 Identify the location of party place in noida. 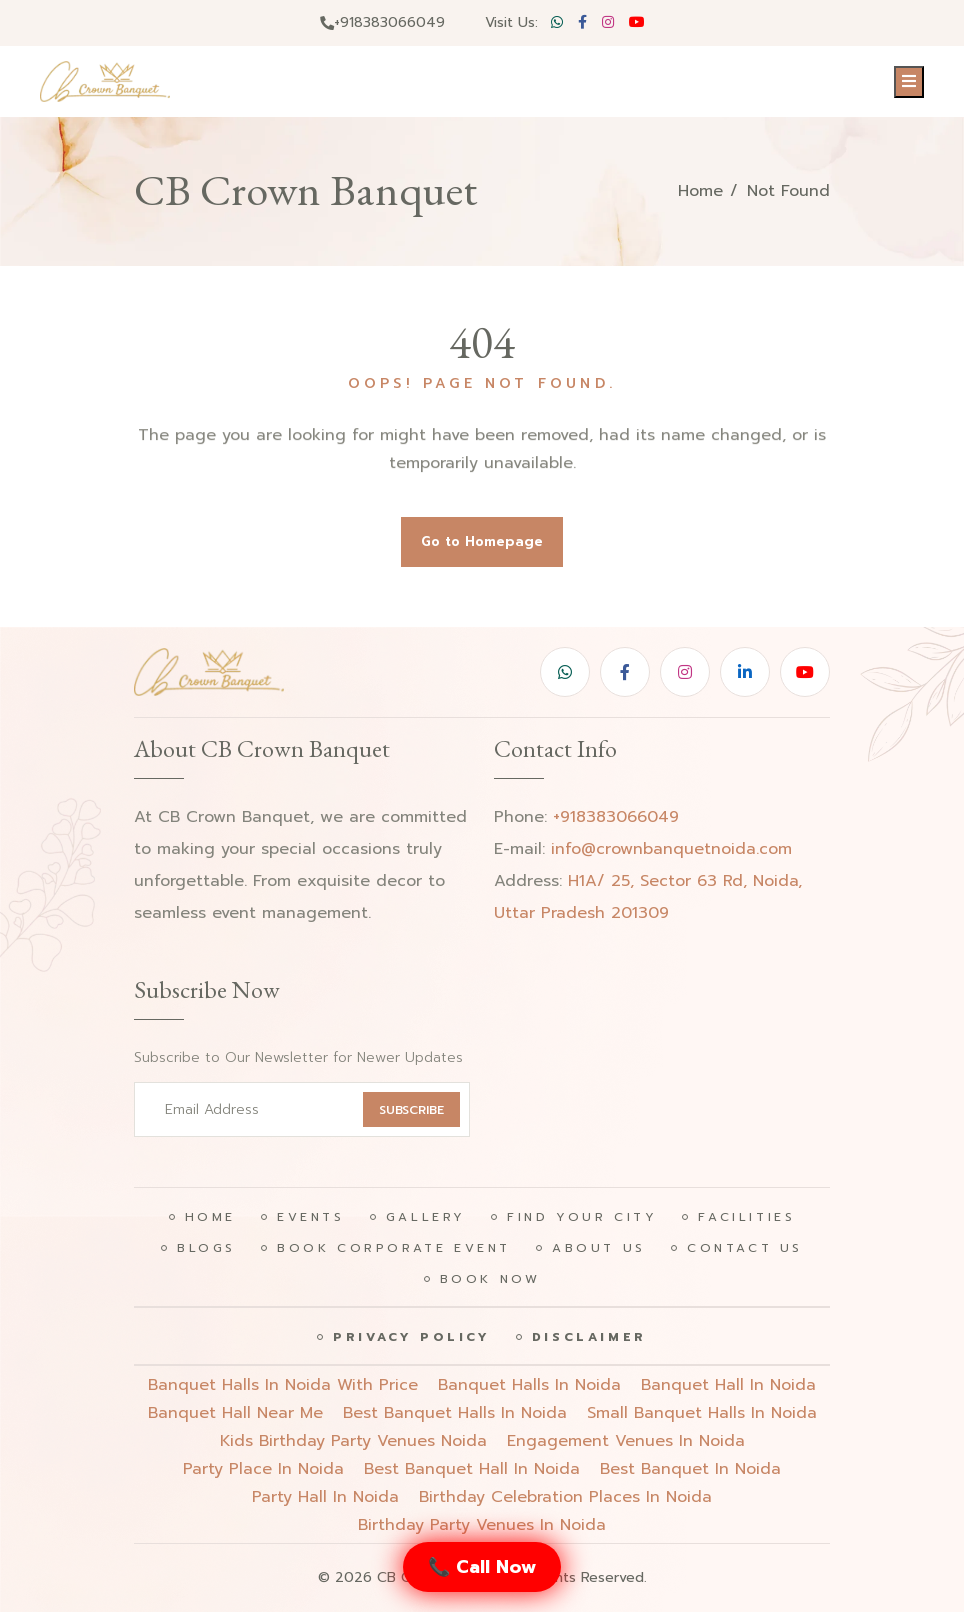
(263, 1469).